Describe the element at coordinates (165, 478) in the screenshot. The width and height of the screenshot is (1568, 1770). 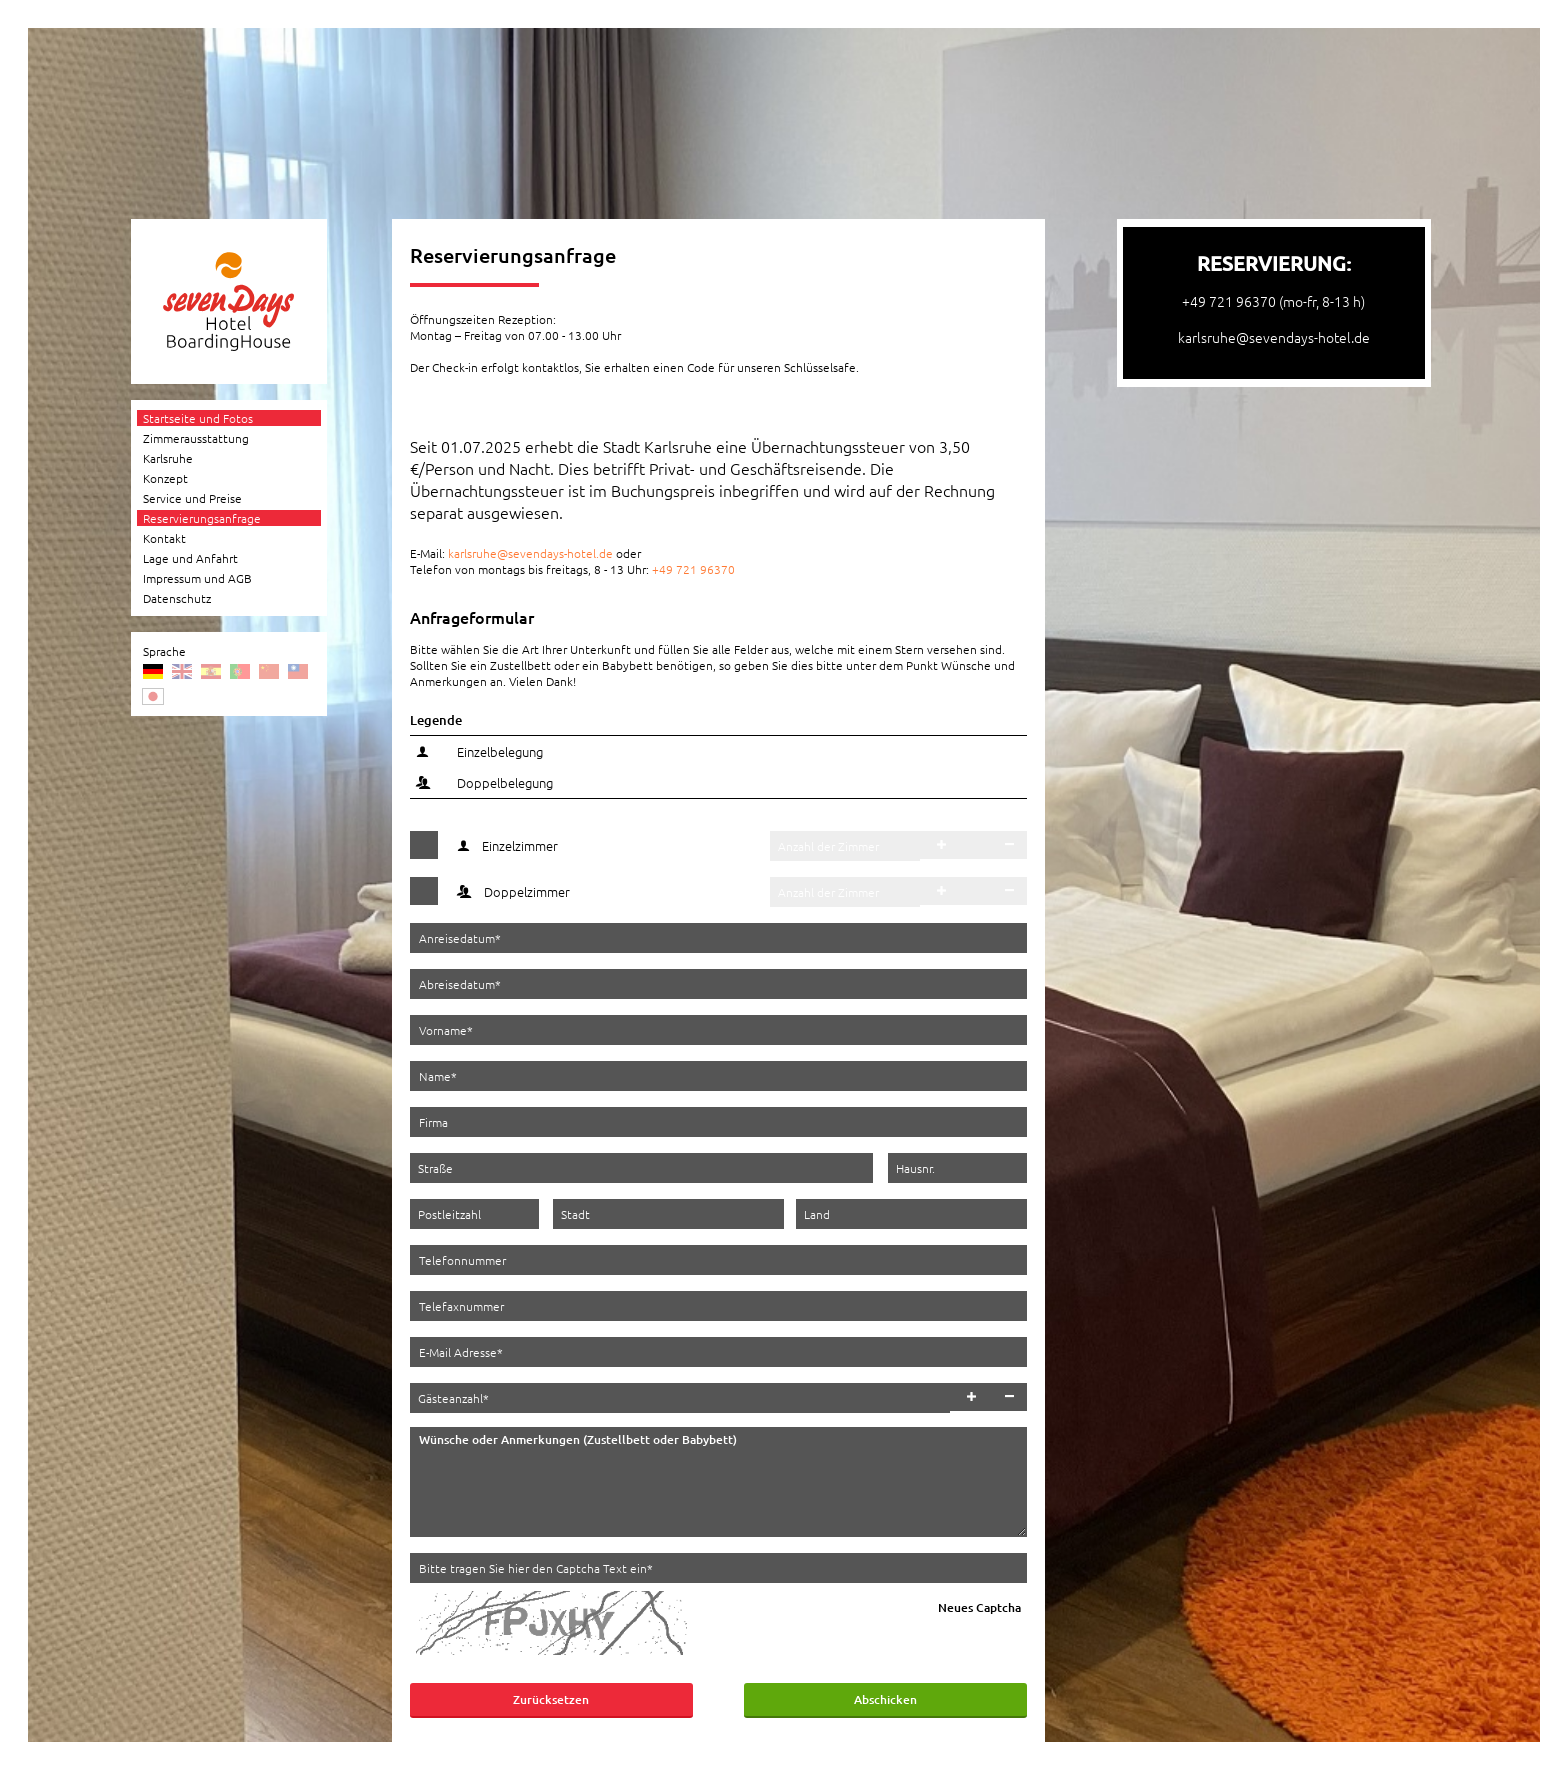
I see `Konzept` at that location.